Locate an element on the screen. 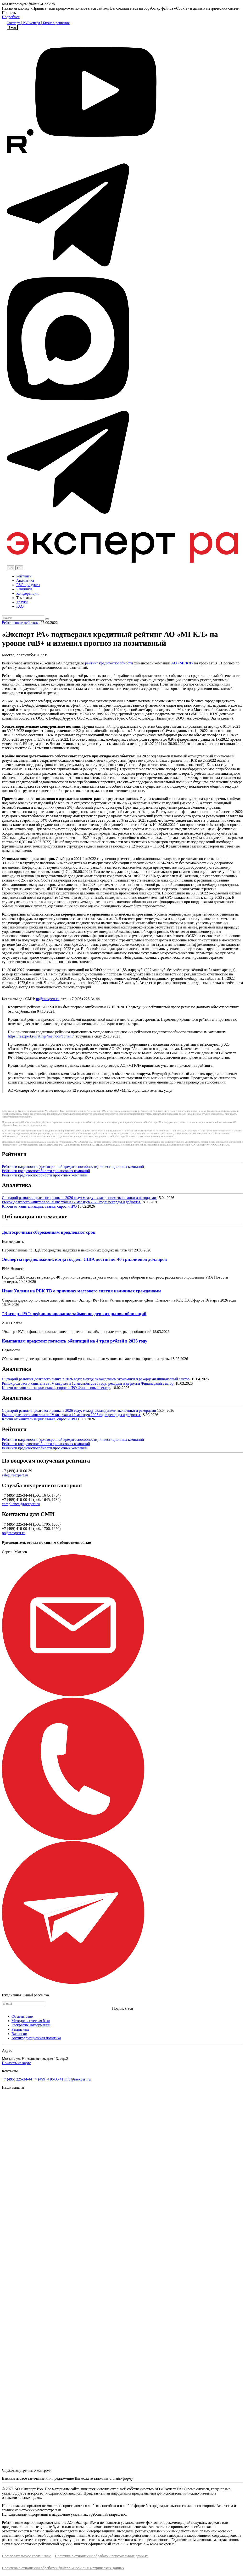  ESG продукты is located at coordinates (28, 585).